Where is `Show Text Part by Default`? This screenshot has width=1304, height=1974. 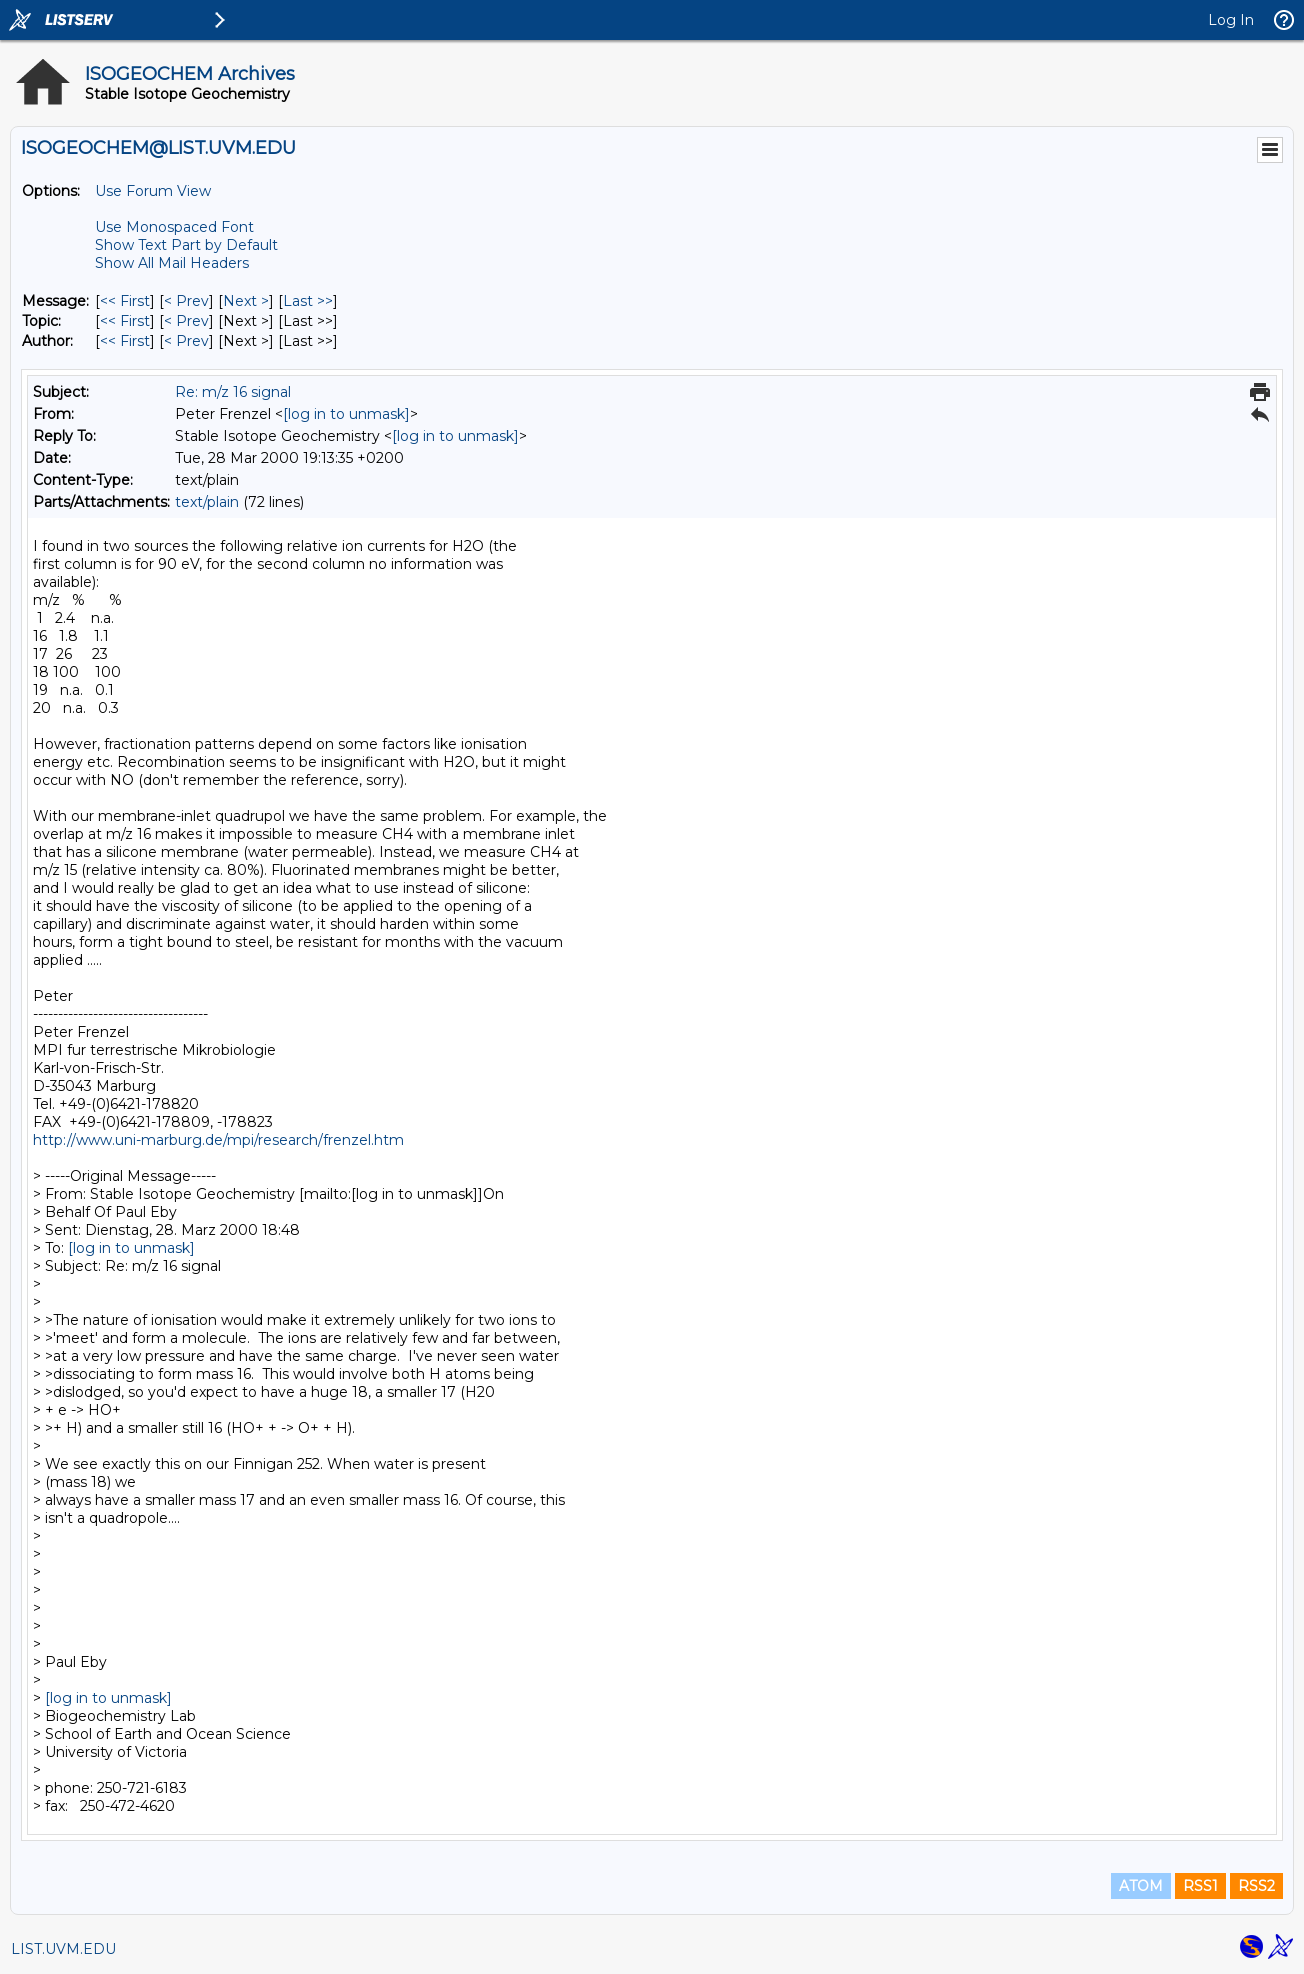
Show Text Part by Default is located at coordinates (186, 245).